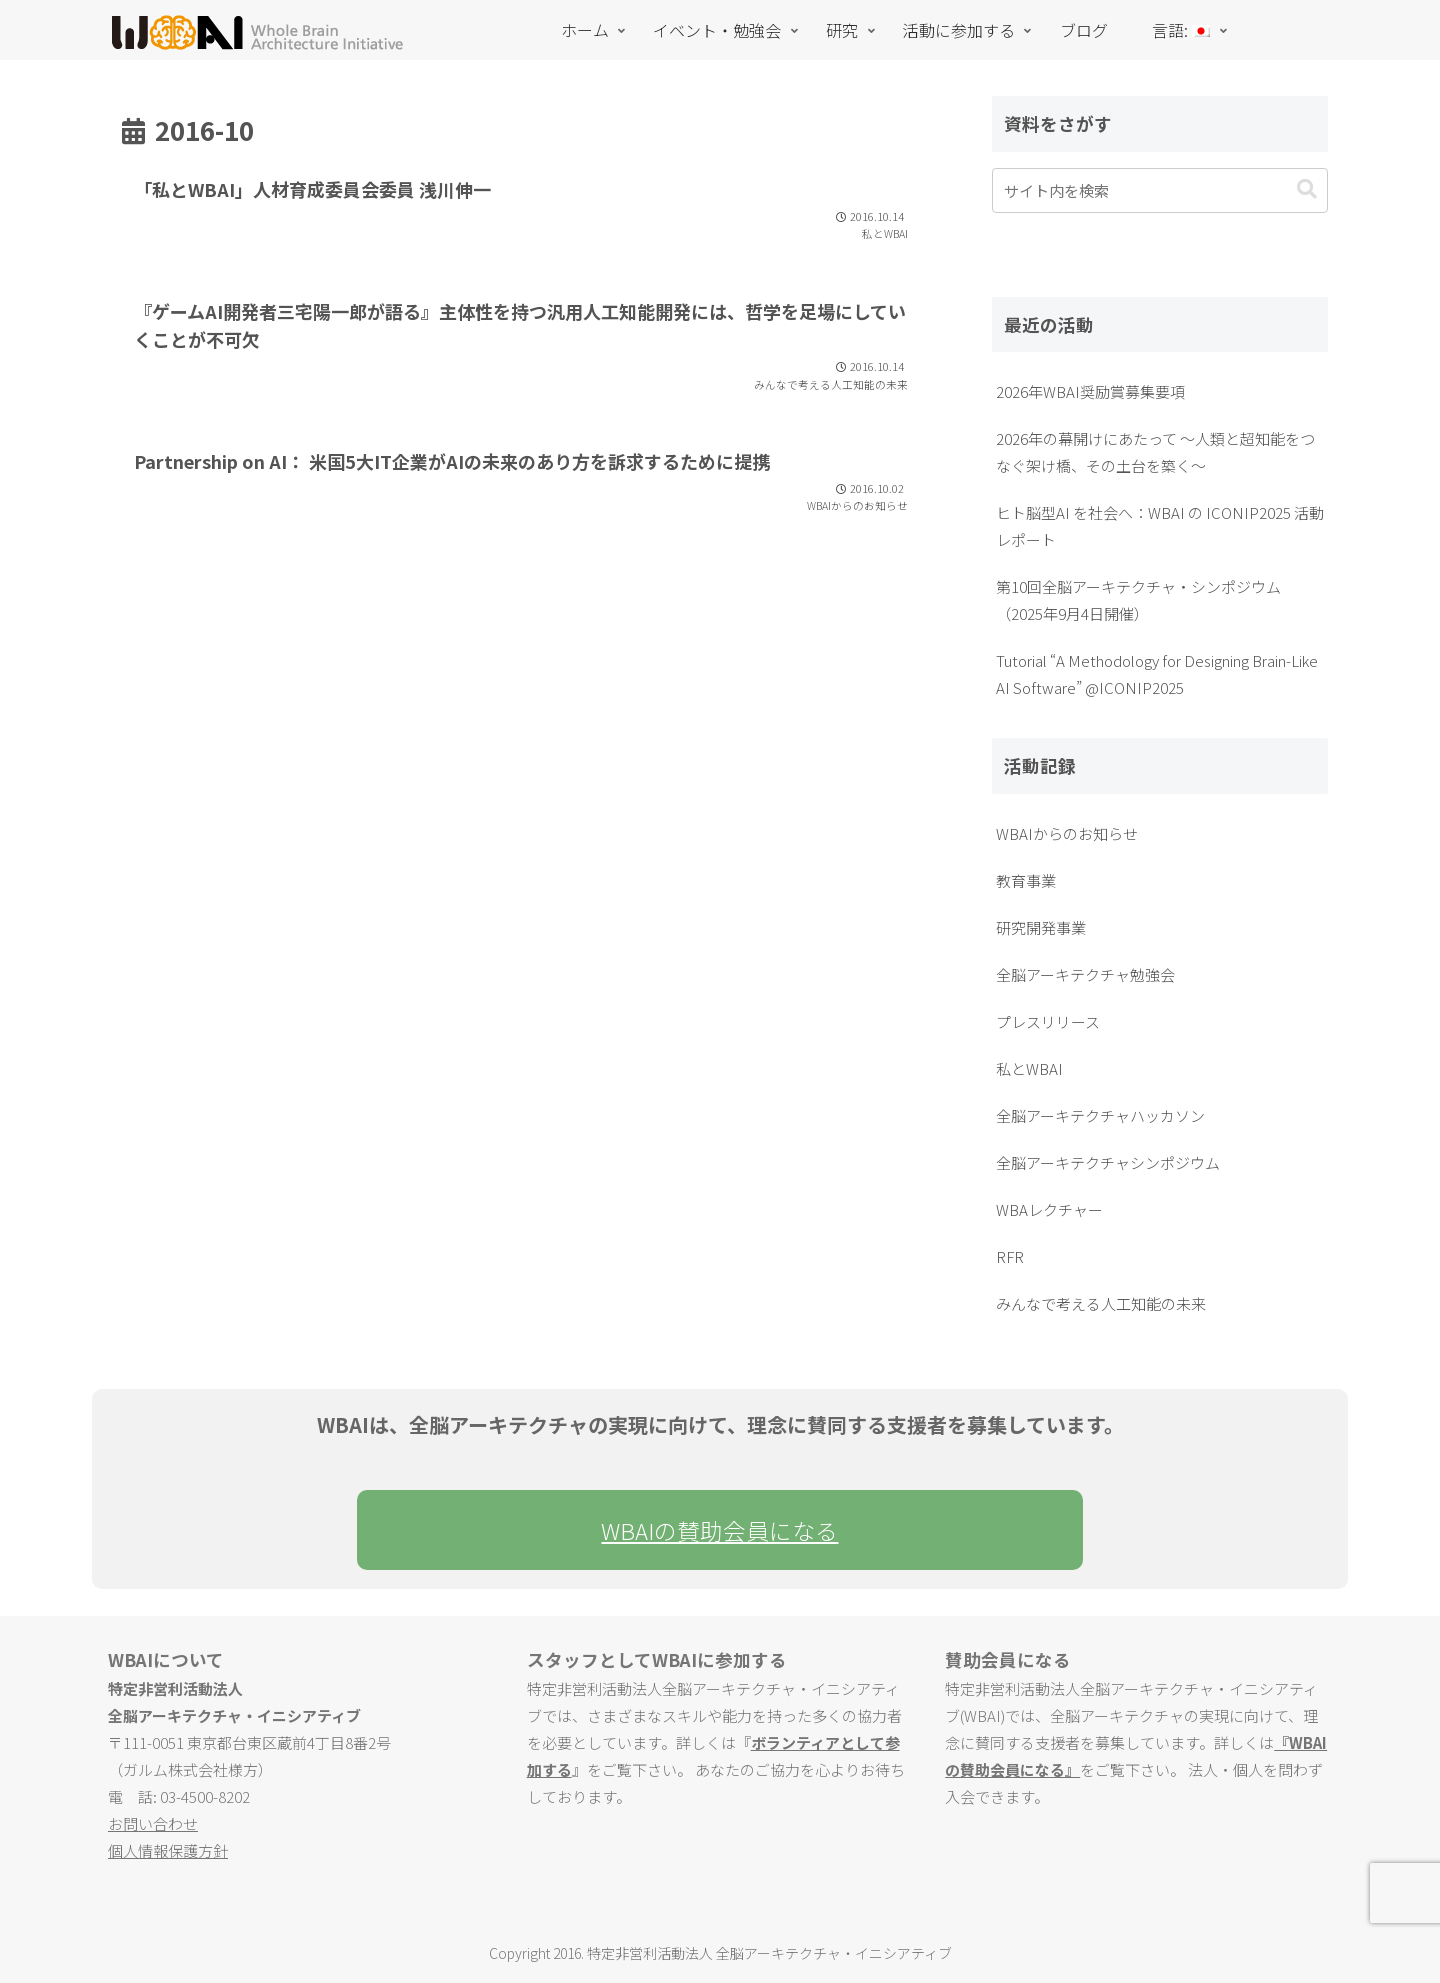  What do you see at coordinates (168, 1850) in the screenshot?
I see `個人情報保護方針` at bounding box center [168, 1850].